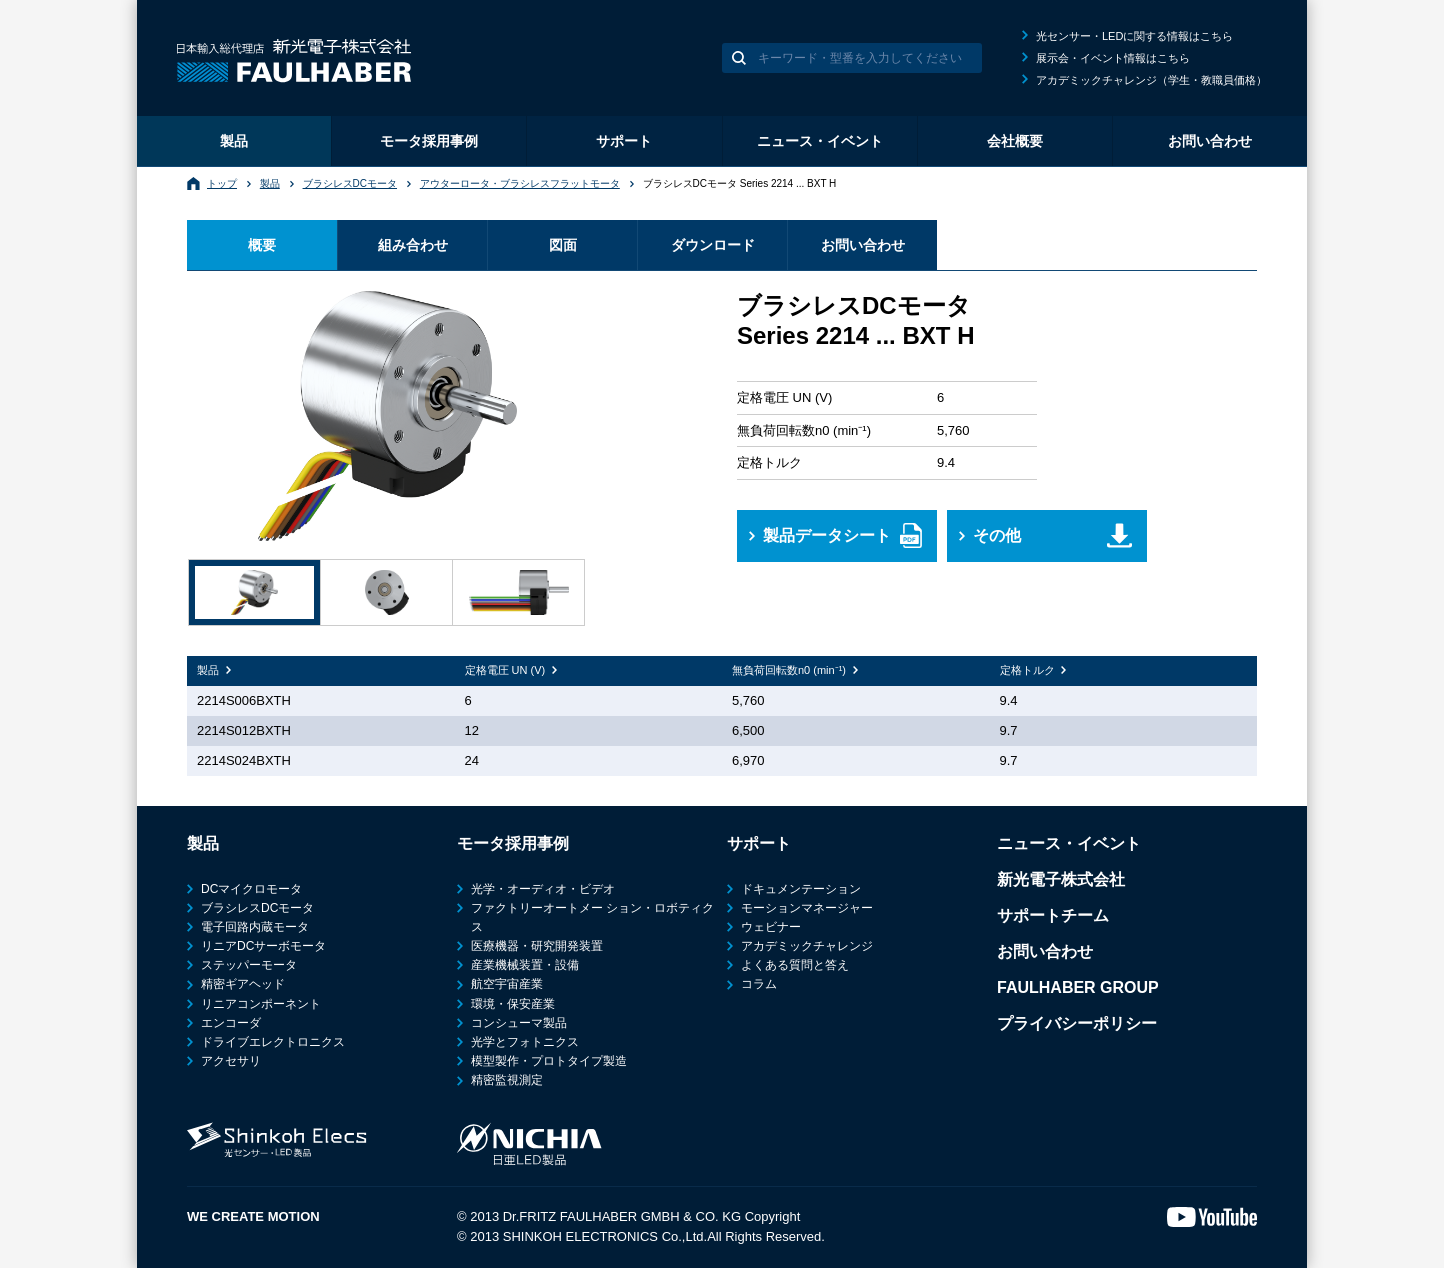  Describe the element at coordinates (1134, 36) in the screenshot. I see `光センサー・LEDに関する情報はこちら` at that location.